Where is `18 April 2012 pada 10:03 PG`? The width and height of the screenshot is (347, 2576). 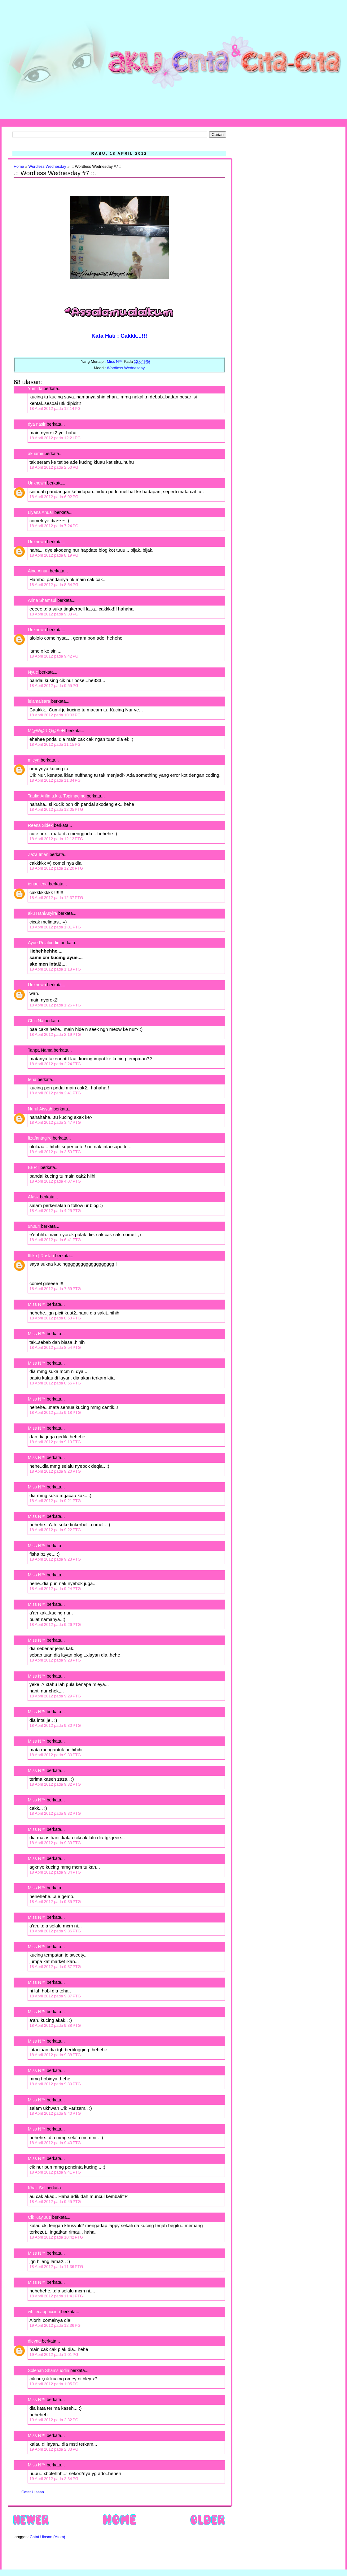 18 April 2012 pada 10:03 PG is located at coordinates (55, 715).